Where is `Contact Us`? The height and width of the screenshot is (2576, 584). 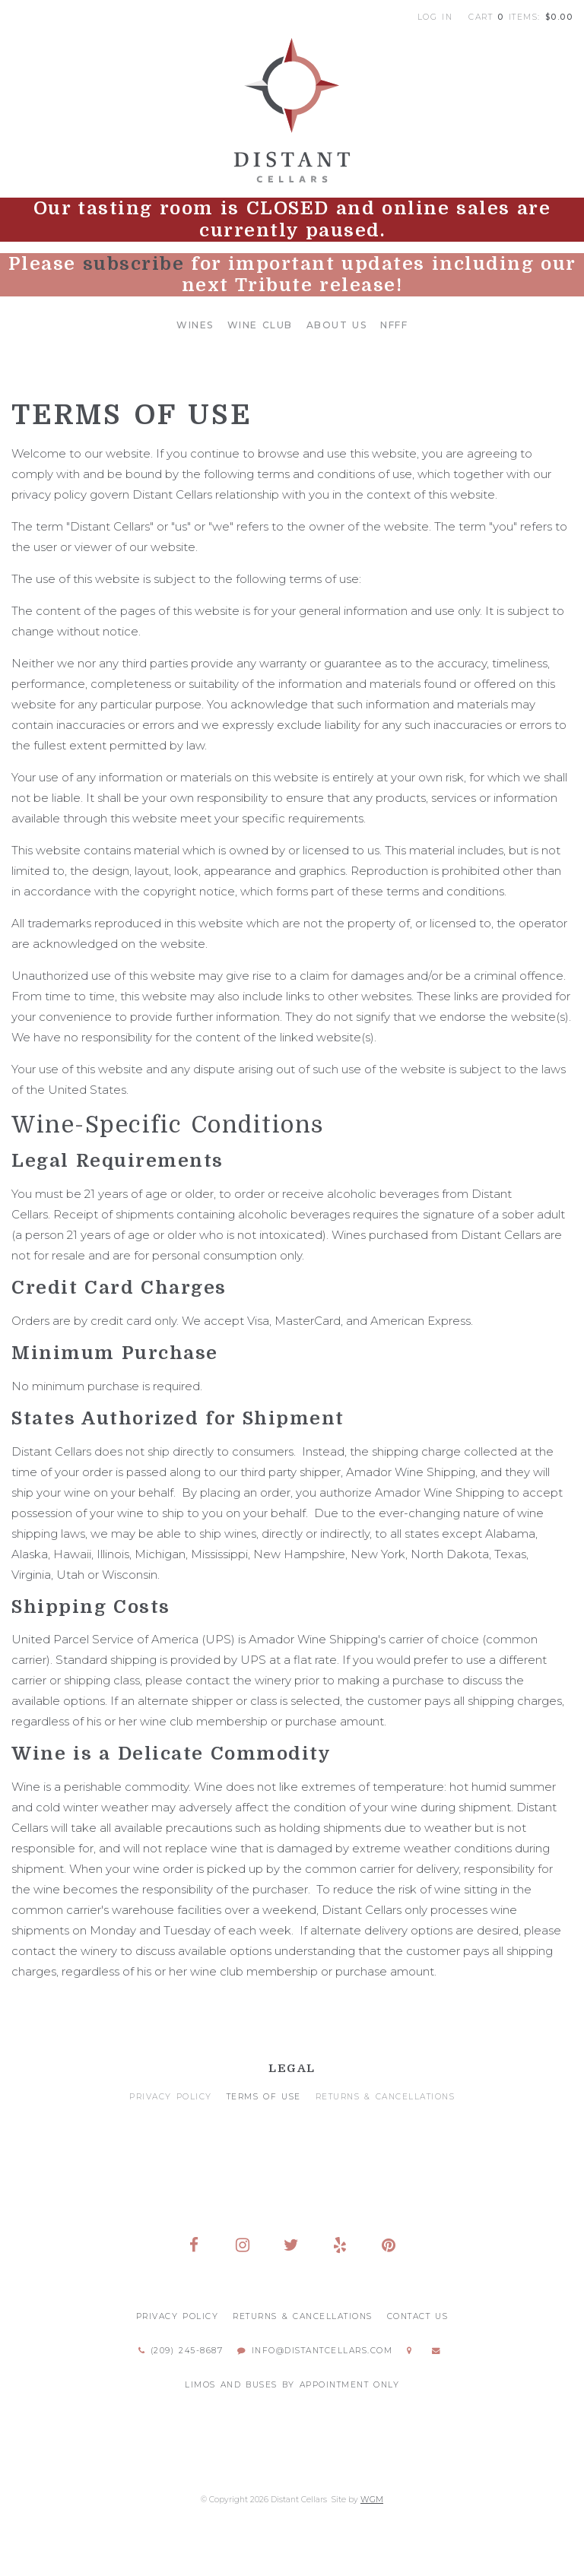
Contact Us is located at coordinates (418, 2316).